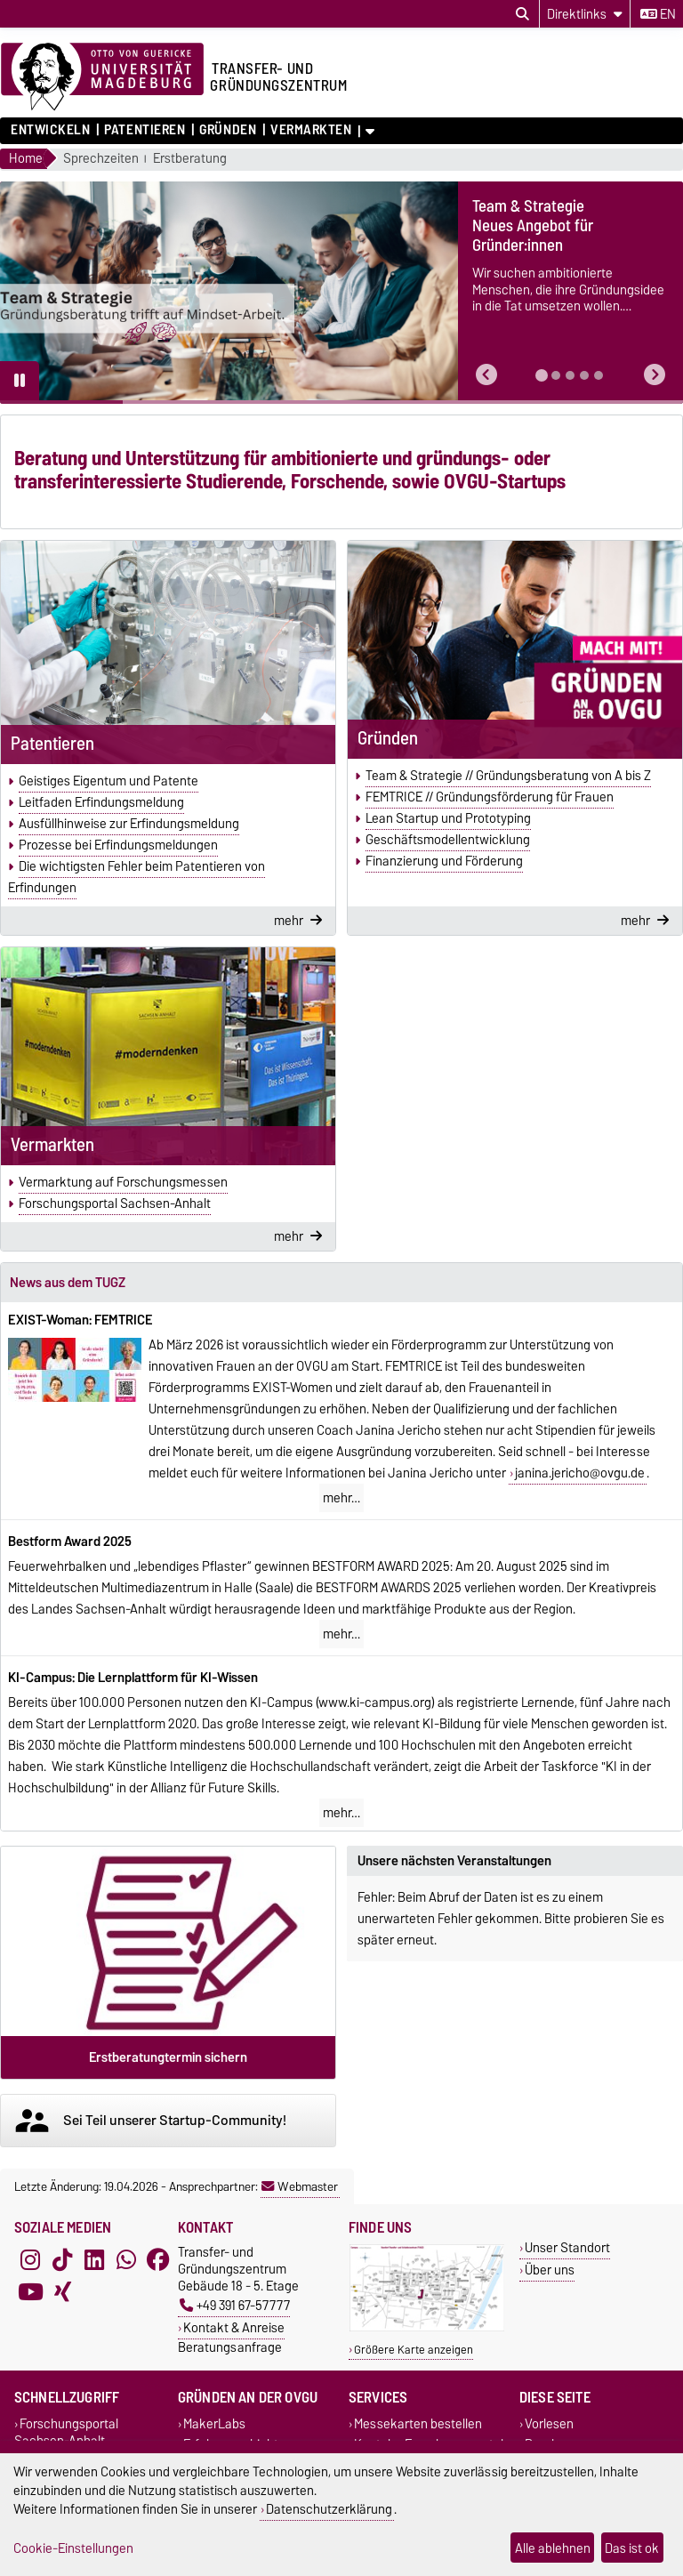 The width and height of the screenshot is (683, 2576). What do you see at coordinates (454, 1861) in the screenshot?
I see `Unsere nächsten Veranstaltungen` at bounding box center [454, 1861].